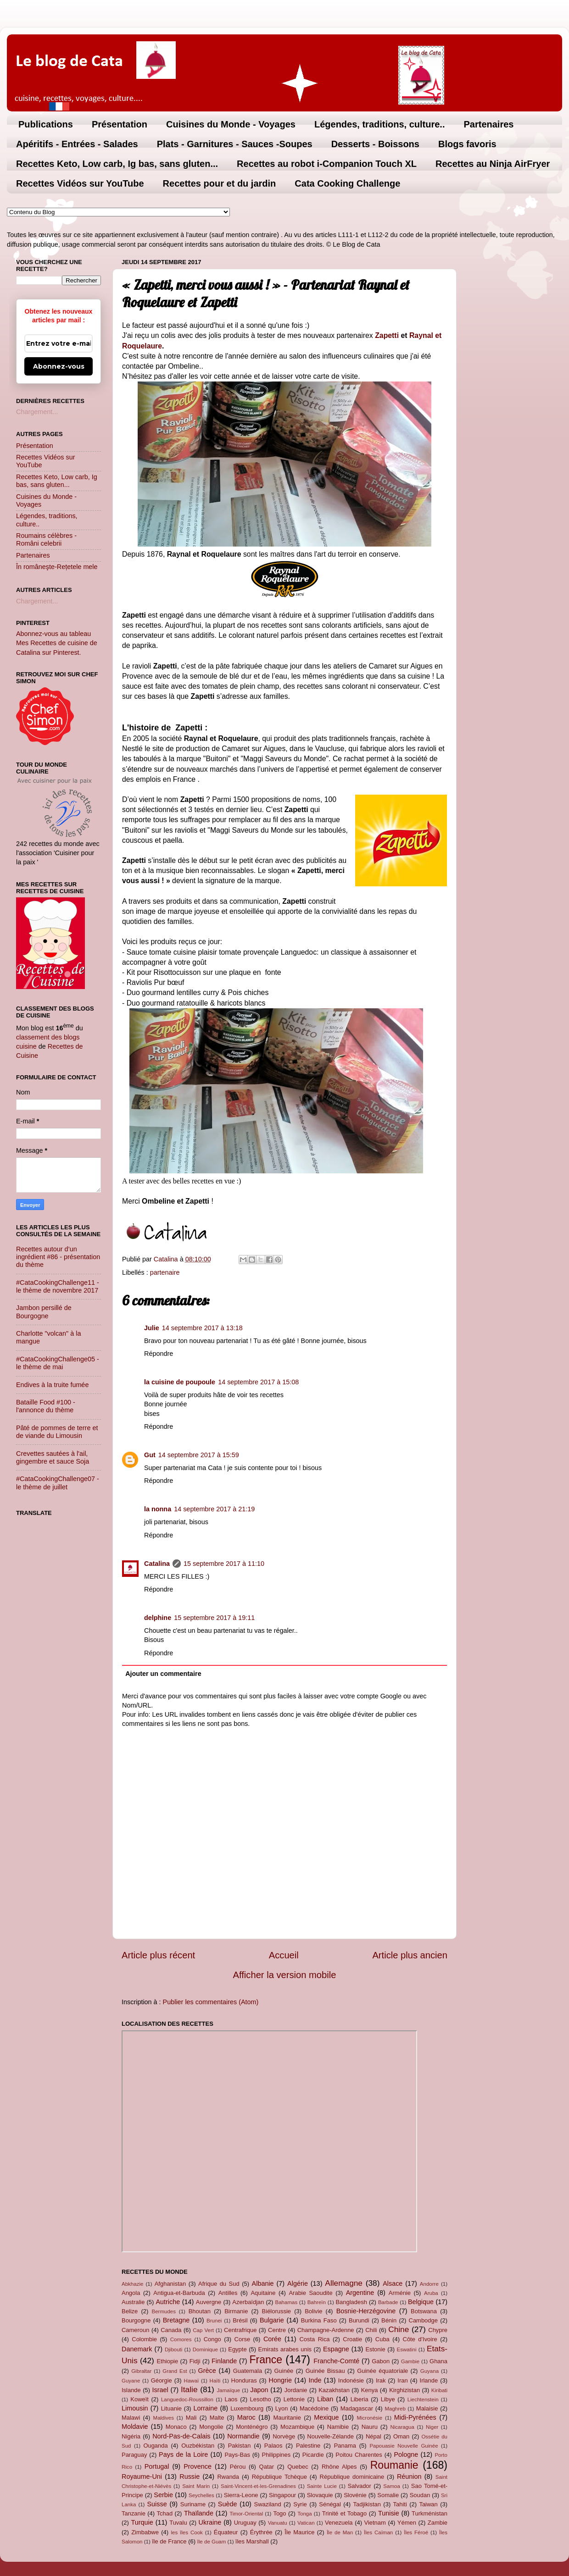 The height and width of the screenshot is (2576, 569). What do you see at coordinates (424, 2311) in the screenshot?
I see `Botswana` at bounding box center [424, 2311].